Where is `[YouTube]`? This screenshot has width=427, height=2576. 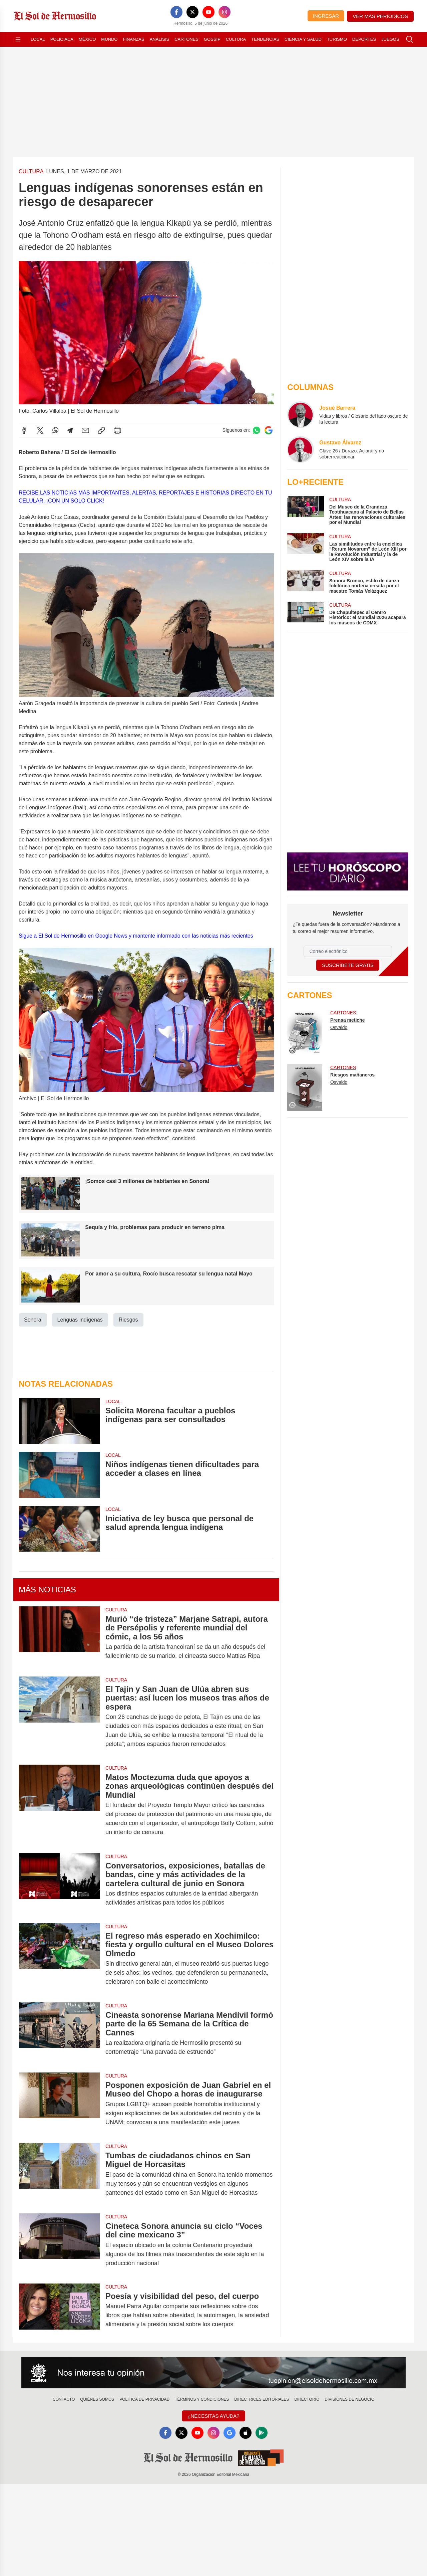
[YouTube] is located at coordinates (208, 12).